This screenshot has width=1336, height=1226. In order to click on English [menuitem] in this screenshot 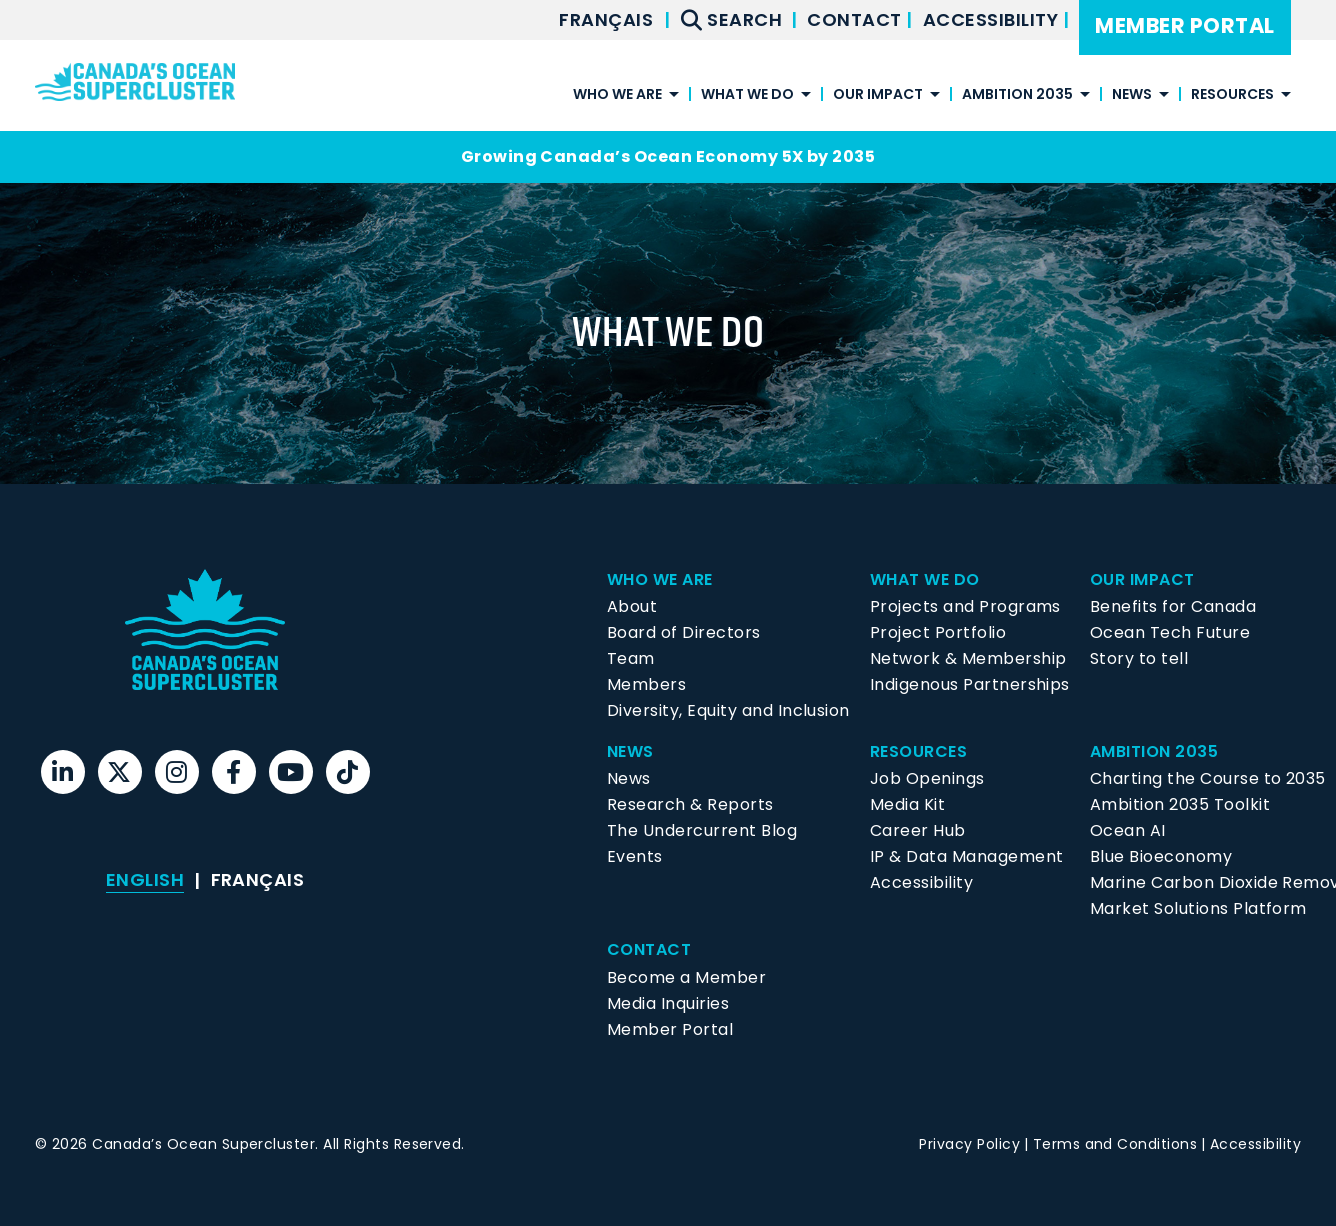, I will do `click(145, 879)`.